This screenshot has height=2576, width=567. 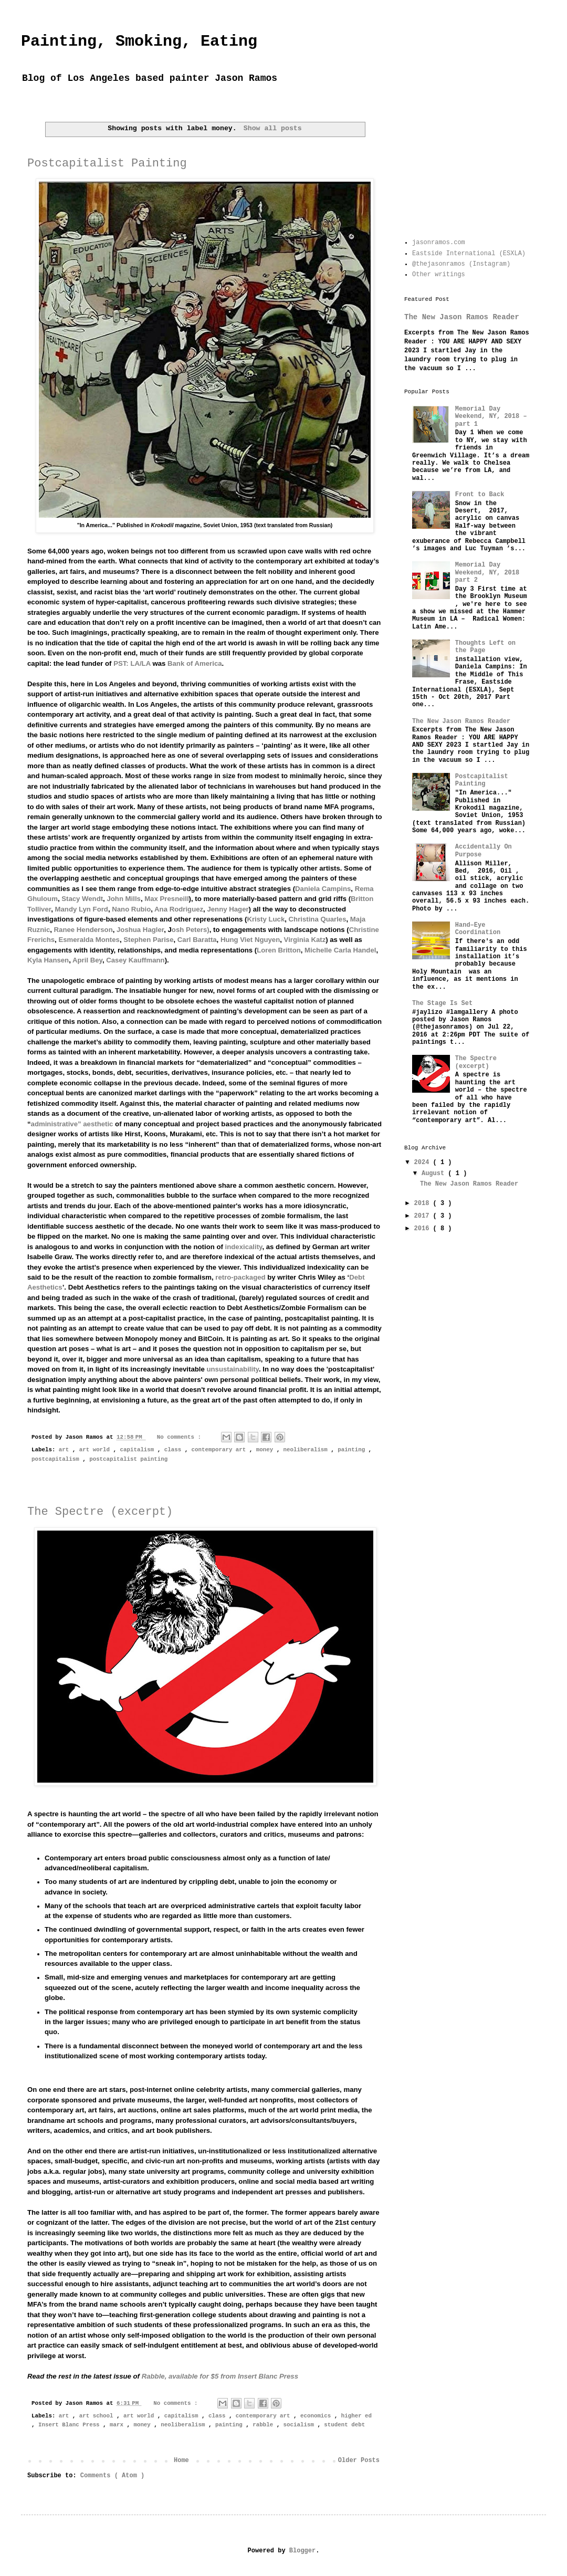 What do you see at coordinates (65, 1450) in the screenshot?
I see `art` at bounding box center [65, 1450].